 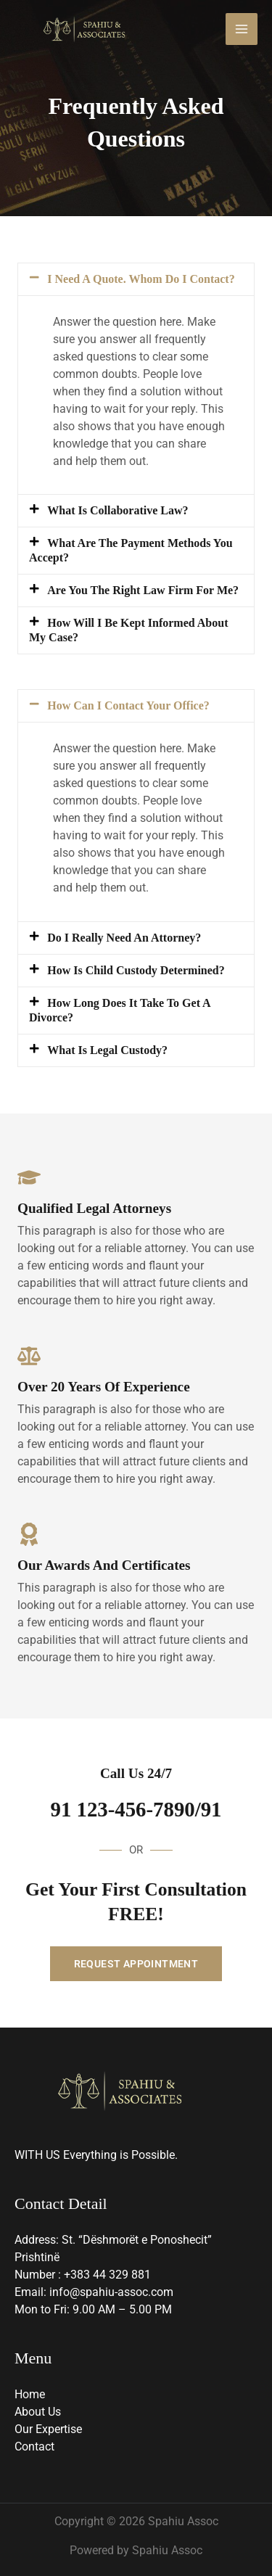 I want to click on How Can I Contact Your Office?, so click(x=128, y=705).